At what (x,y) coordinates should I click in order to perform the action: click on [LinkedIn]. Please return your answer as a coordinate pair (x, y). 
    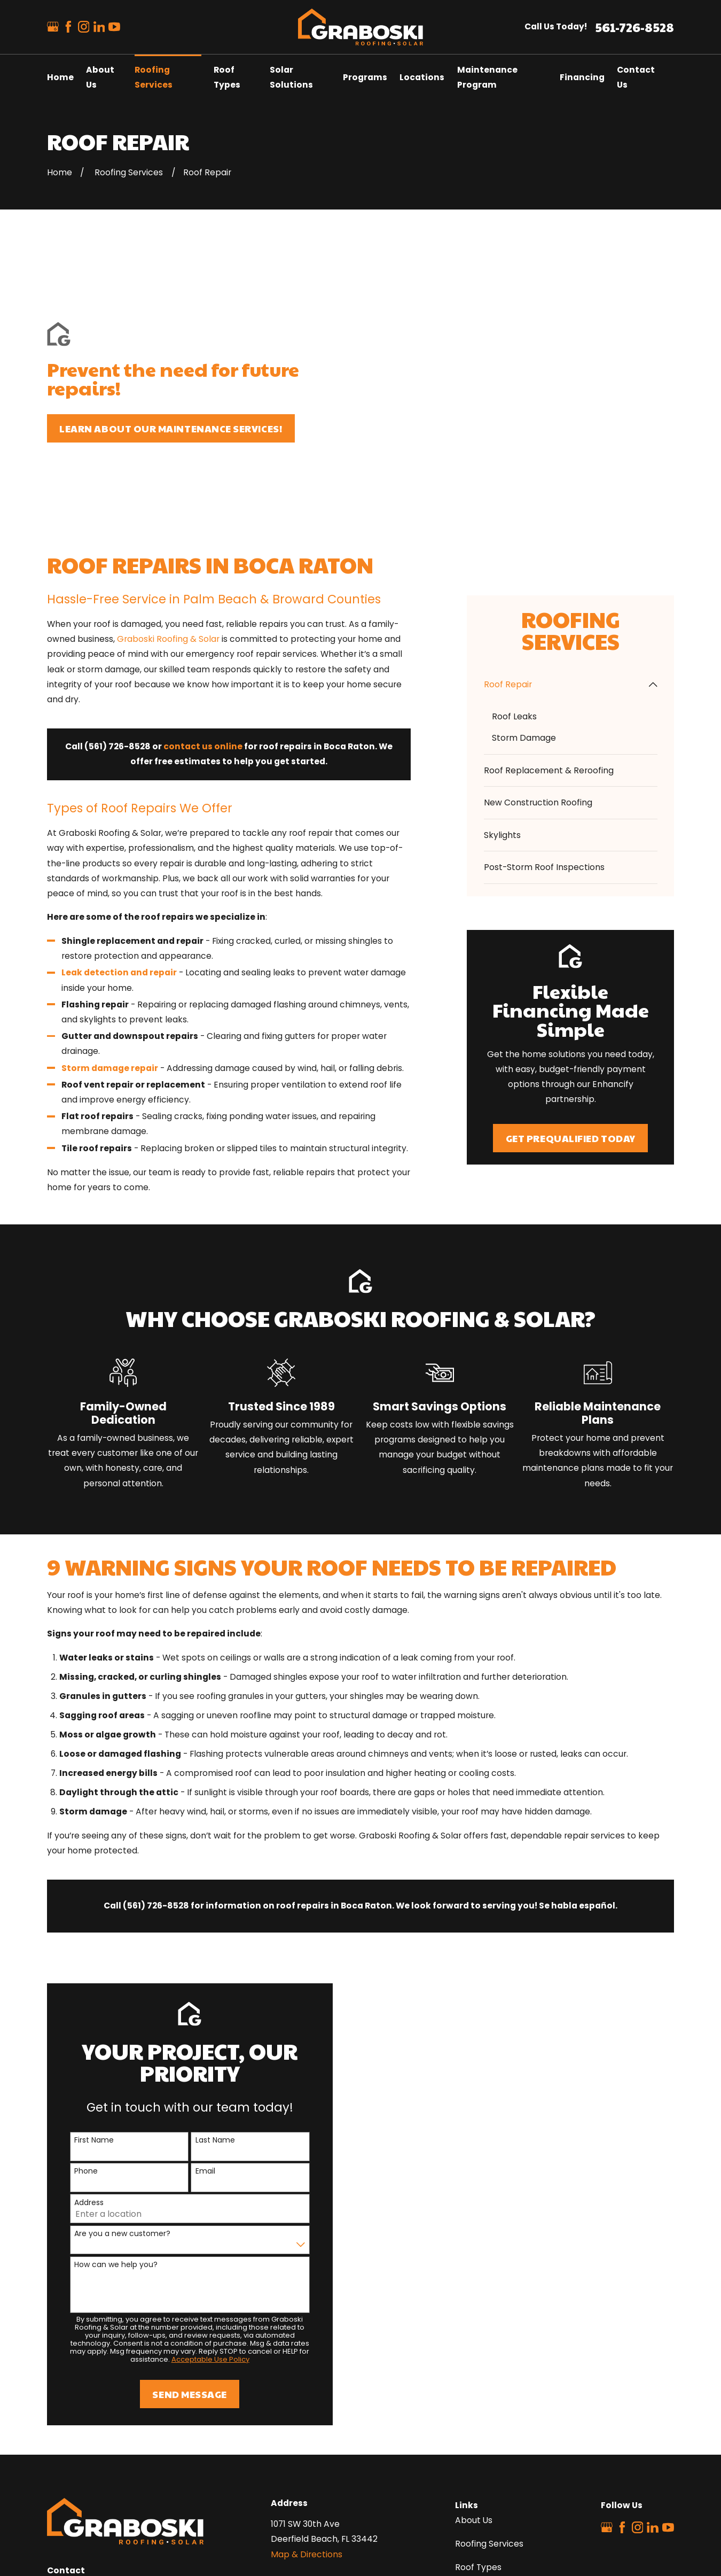
    Looking at the image, I should click on (99, 27).